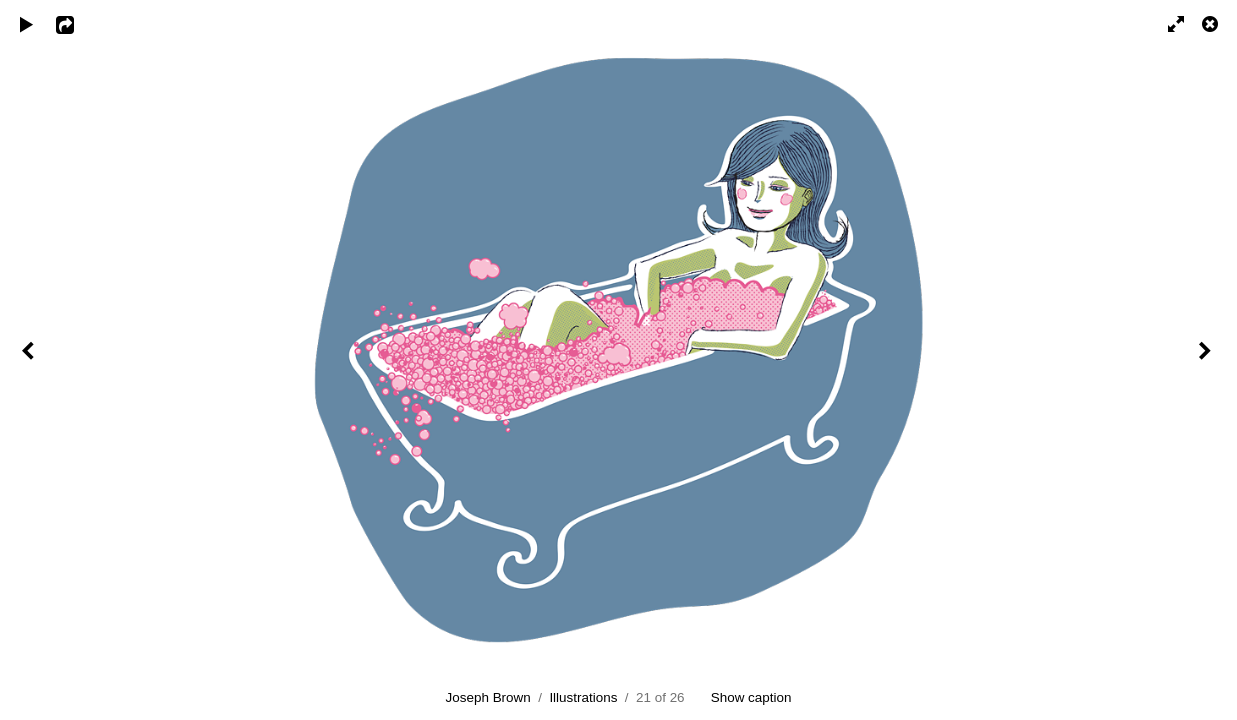 This screenshot has width=1237, height=720. What do you see at coordinates (751, 697) in the screenshot?
I see `Show caption` at bounding box center [751, 697].